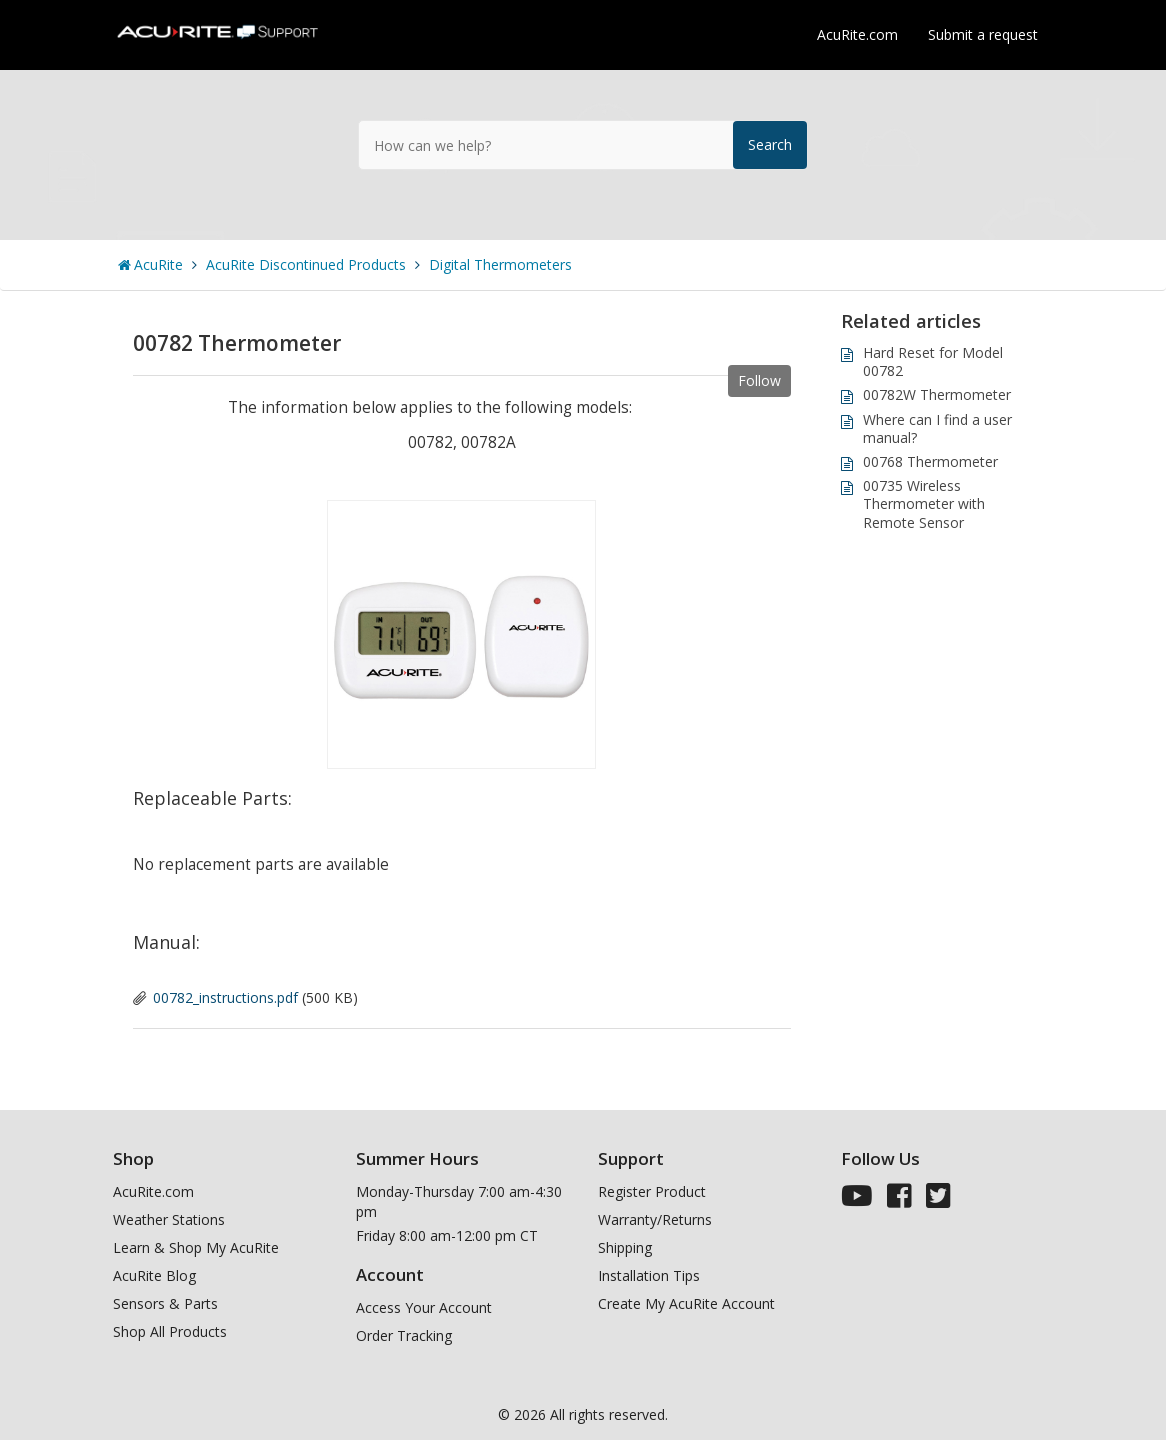 The width and height of the screenshot is (1166, 1440). I want to click on Shipping, so click(625, 1247).